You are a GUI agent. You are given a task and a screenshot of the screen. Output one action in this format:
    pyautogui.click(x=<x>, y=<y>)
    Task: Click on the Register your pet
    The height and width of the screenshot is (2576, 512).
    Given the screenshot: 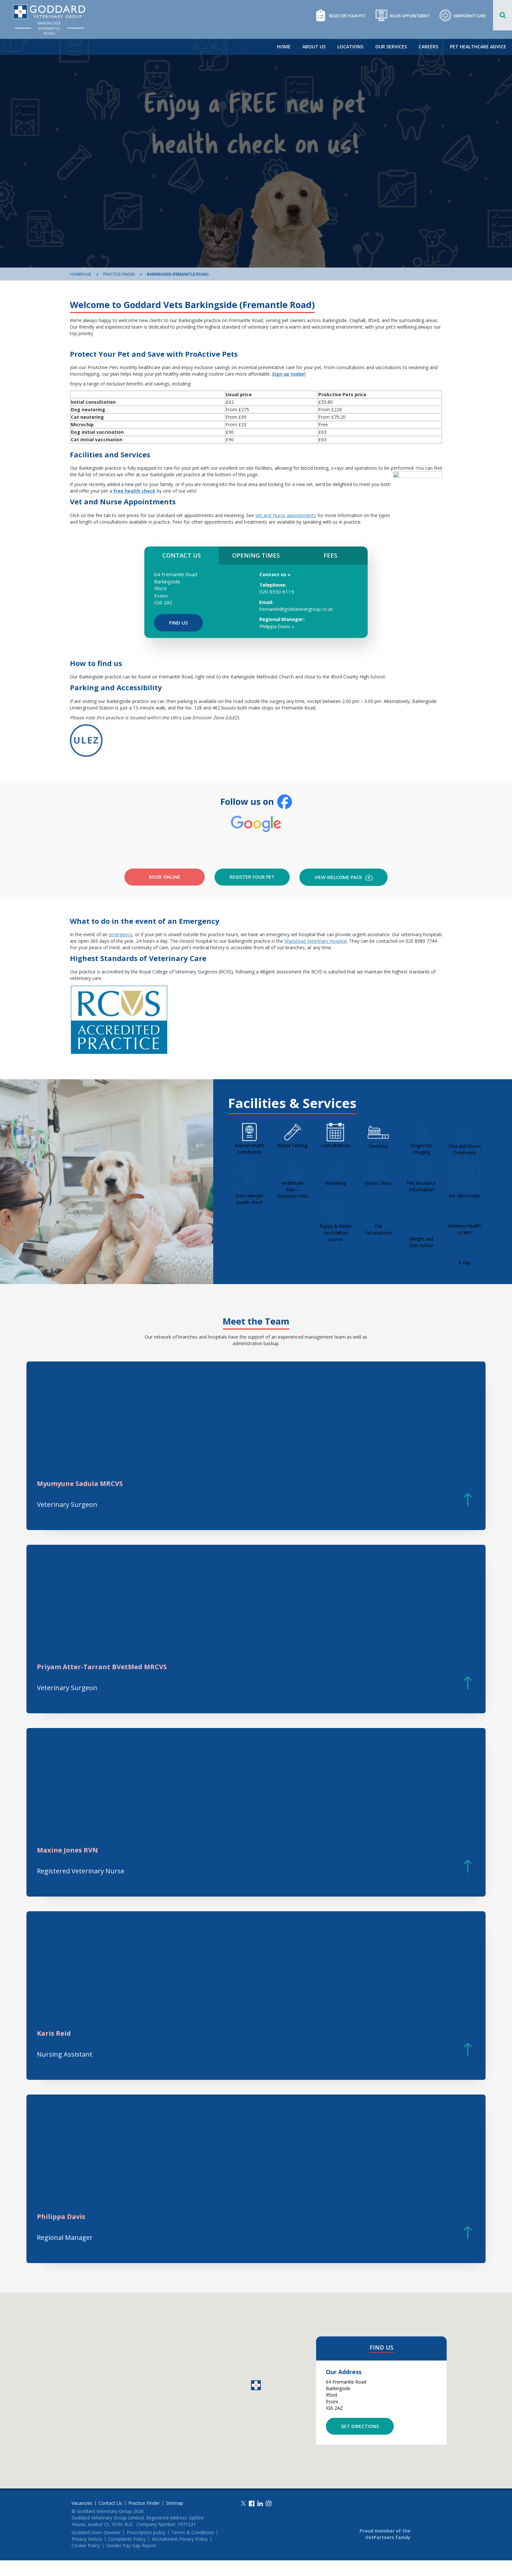 What is the action you would take?
    pyautogui.click(x=252, y=892)
    